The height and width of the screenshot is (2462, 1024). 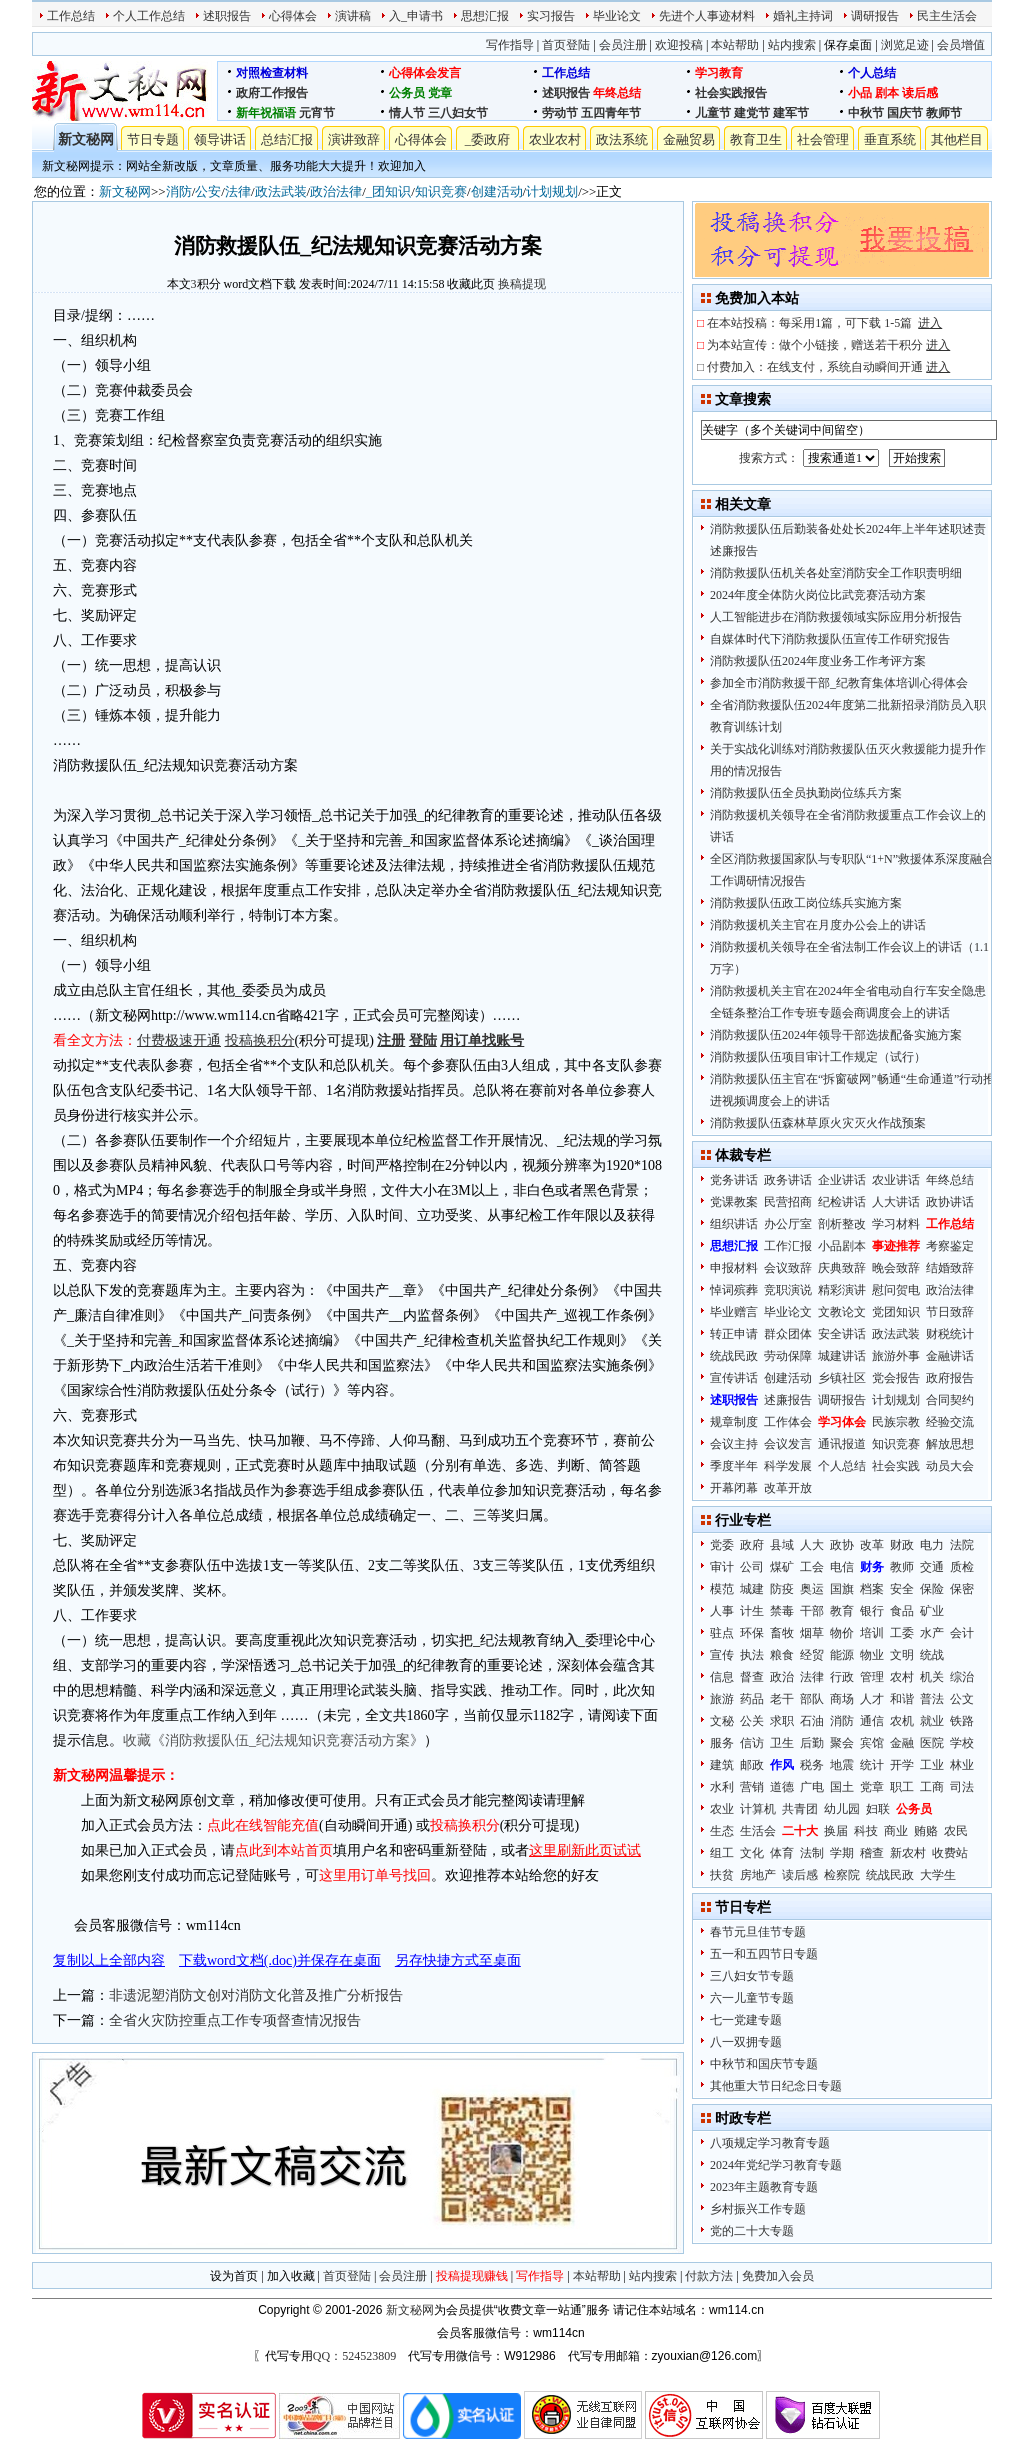 What do you see at coordinates (782, 1611) in the screenshot?
I see `禁毒` at bounding box center [782, 1611].